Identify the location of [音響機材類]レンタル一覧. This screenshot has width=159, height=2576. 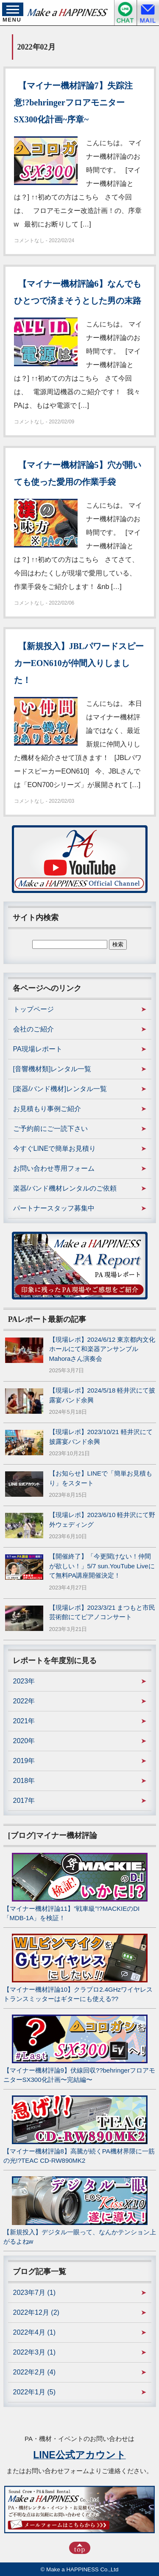
(52, 1068).